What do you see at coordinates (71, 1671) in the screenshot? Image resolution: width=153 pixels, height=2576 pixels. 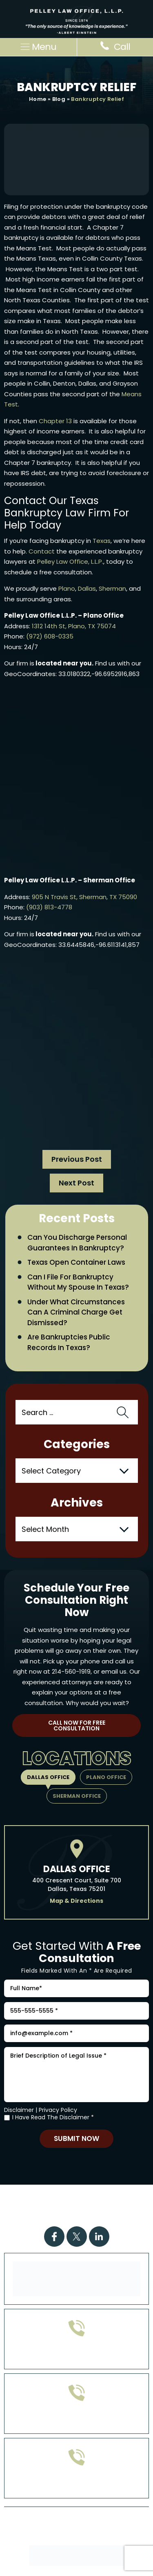 I see `214-560-1919` at bounding box center [71, 1671].